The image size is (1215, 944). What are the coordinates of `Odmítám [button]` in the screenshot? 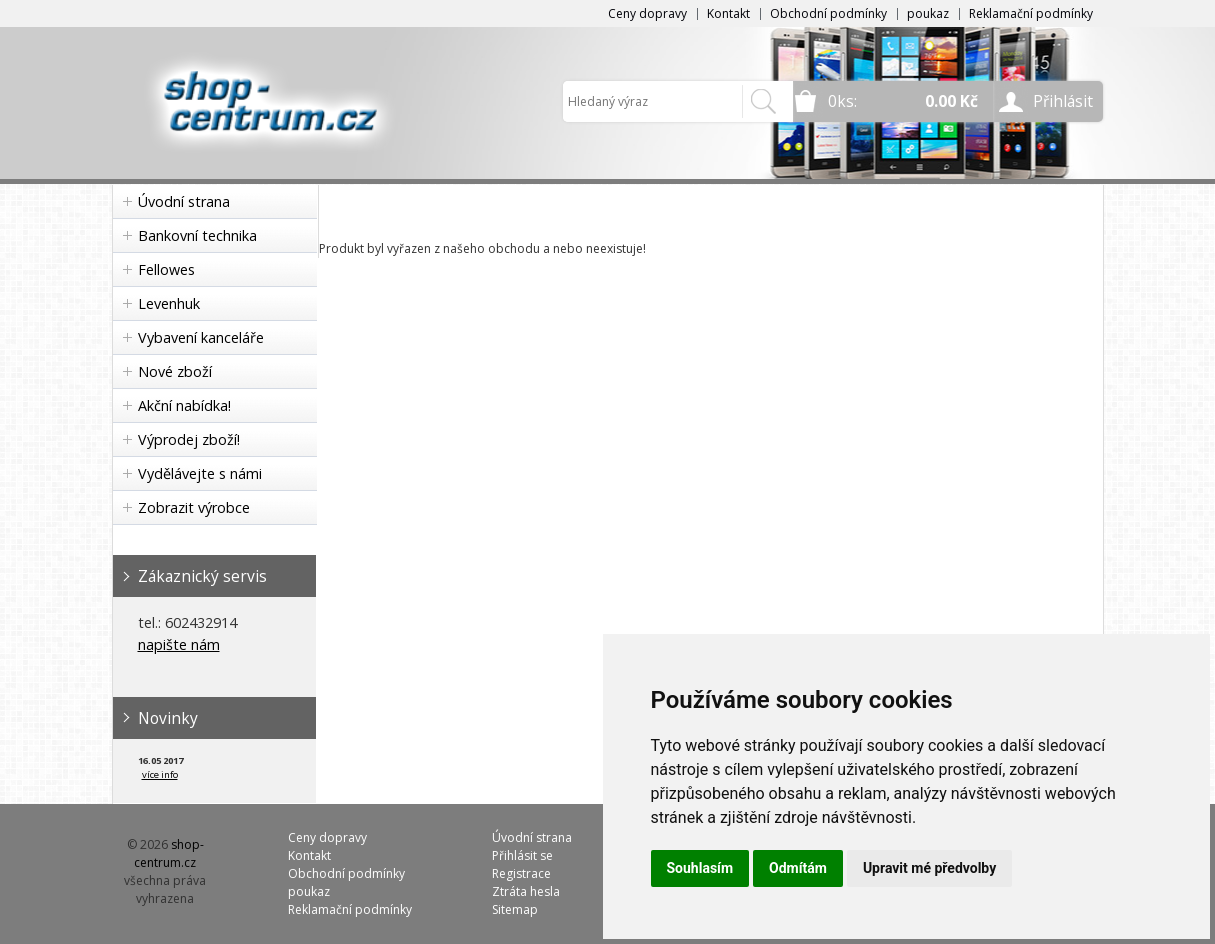 It's located at (798, 868).